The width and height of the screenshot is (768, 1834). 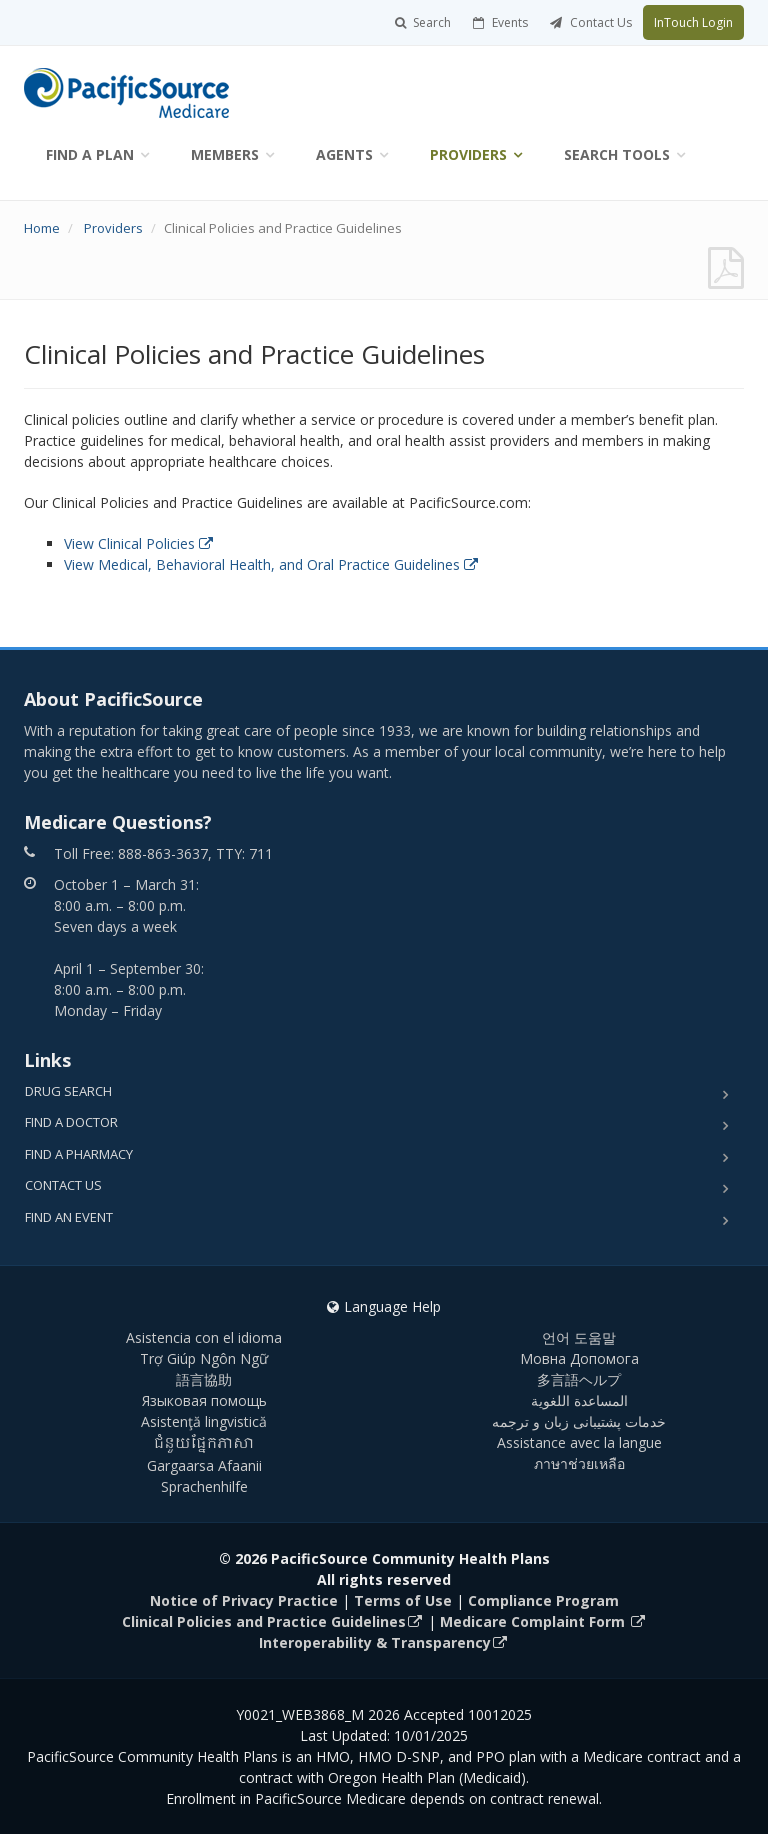 What do you see at coordinates (204, 1465) in the screenshot?
I see `Gargaarsa Afaanii` at bounding box center [204, 1465].